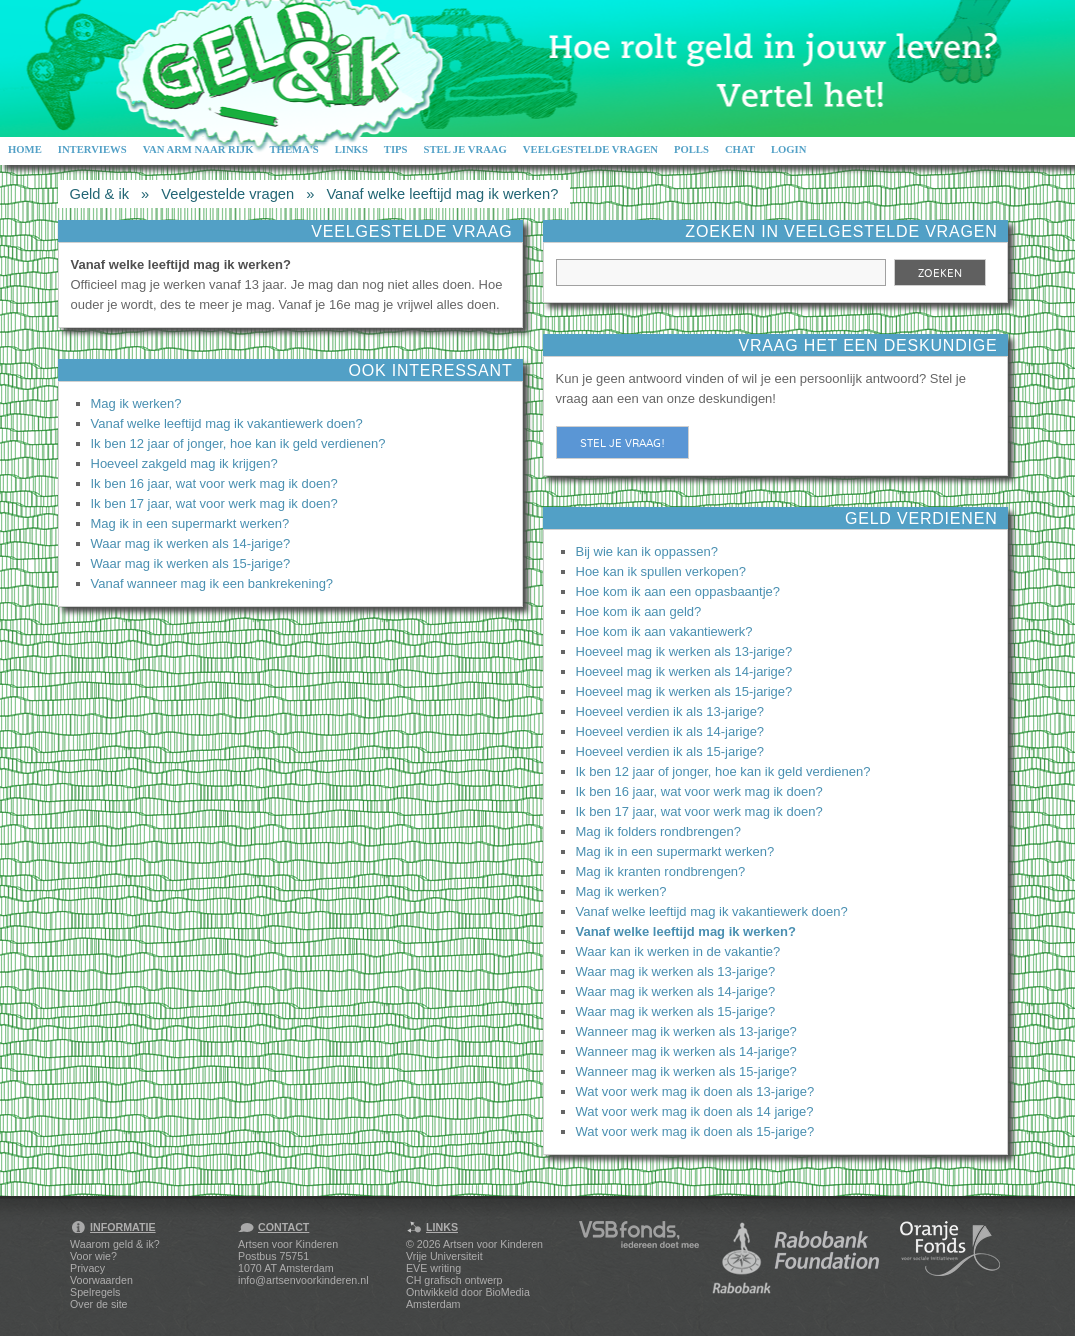  What do you see at coordinates (686, 1031) in the screenshot?
I see `Wanneer mag ik werken als 13-jarige?` at bounding box center [686, 1031].